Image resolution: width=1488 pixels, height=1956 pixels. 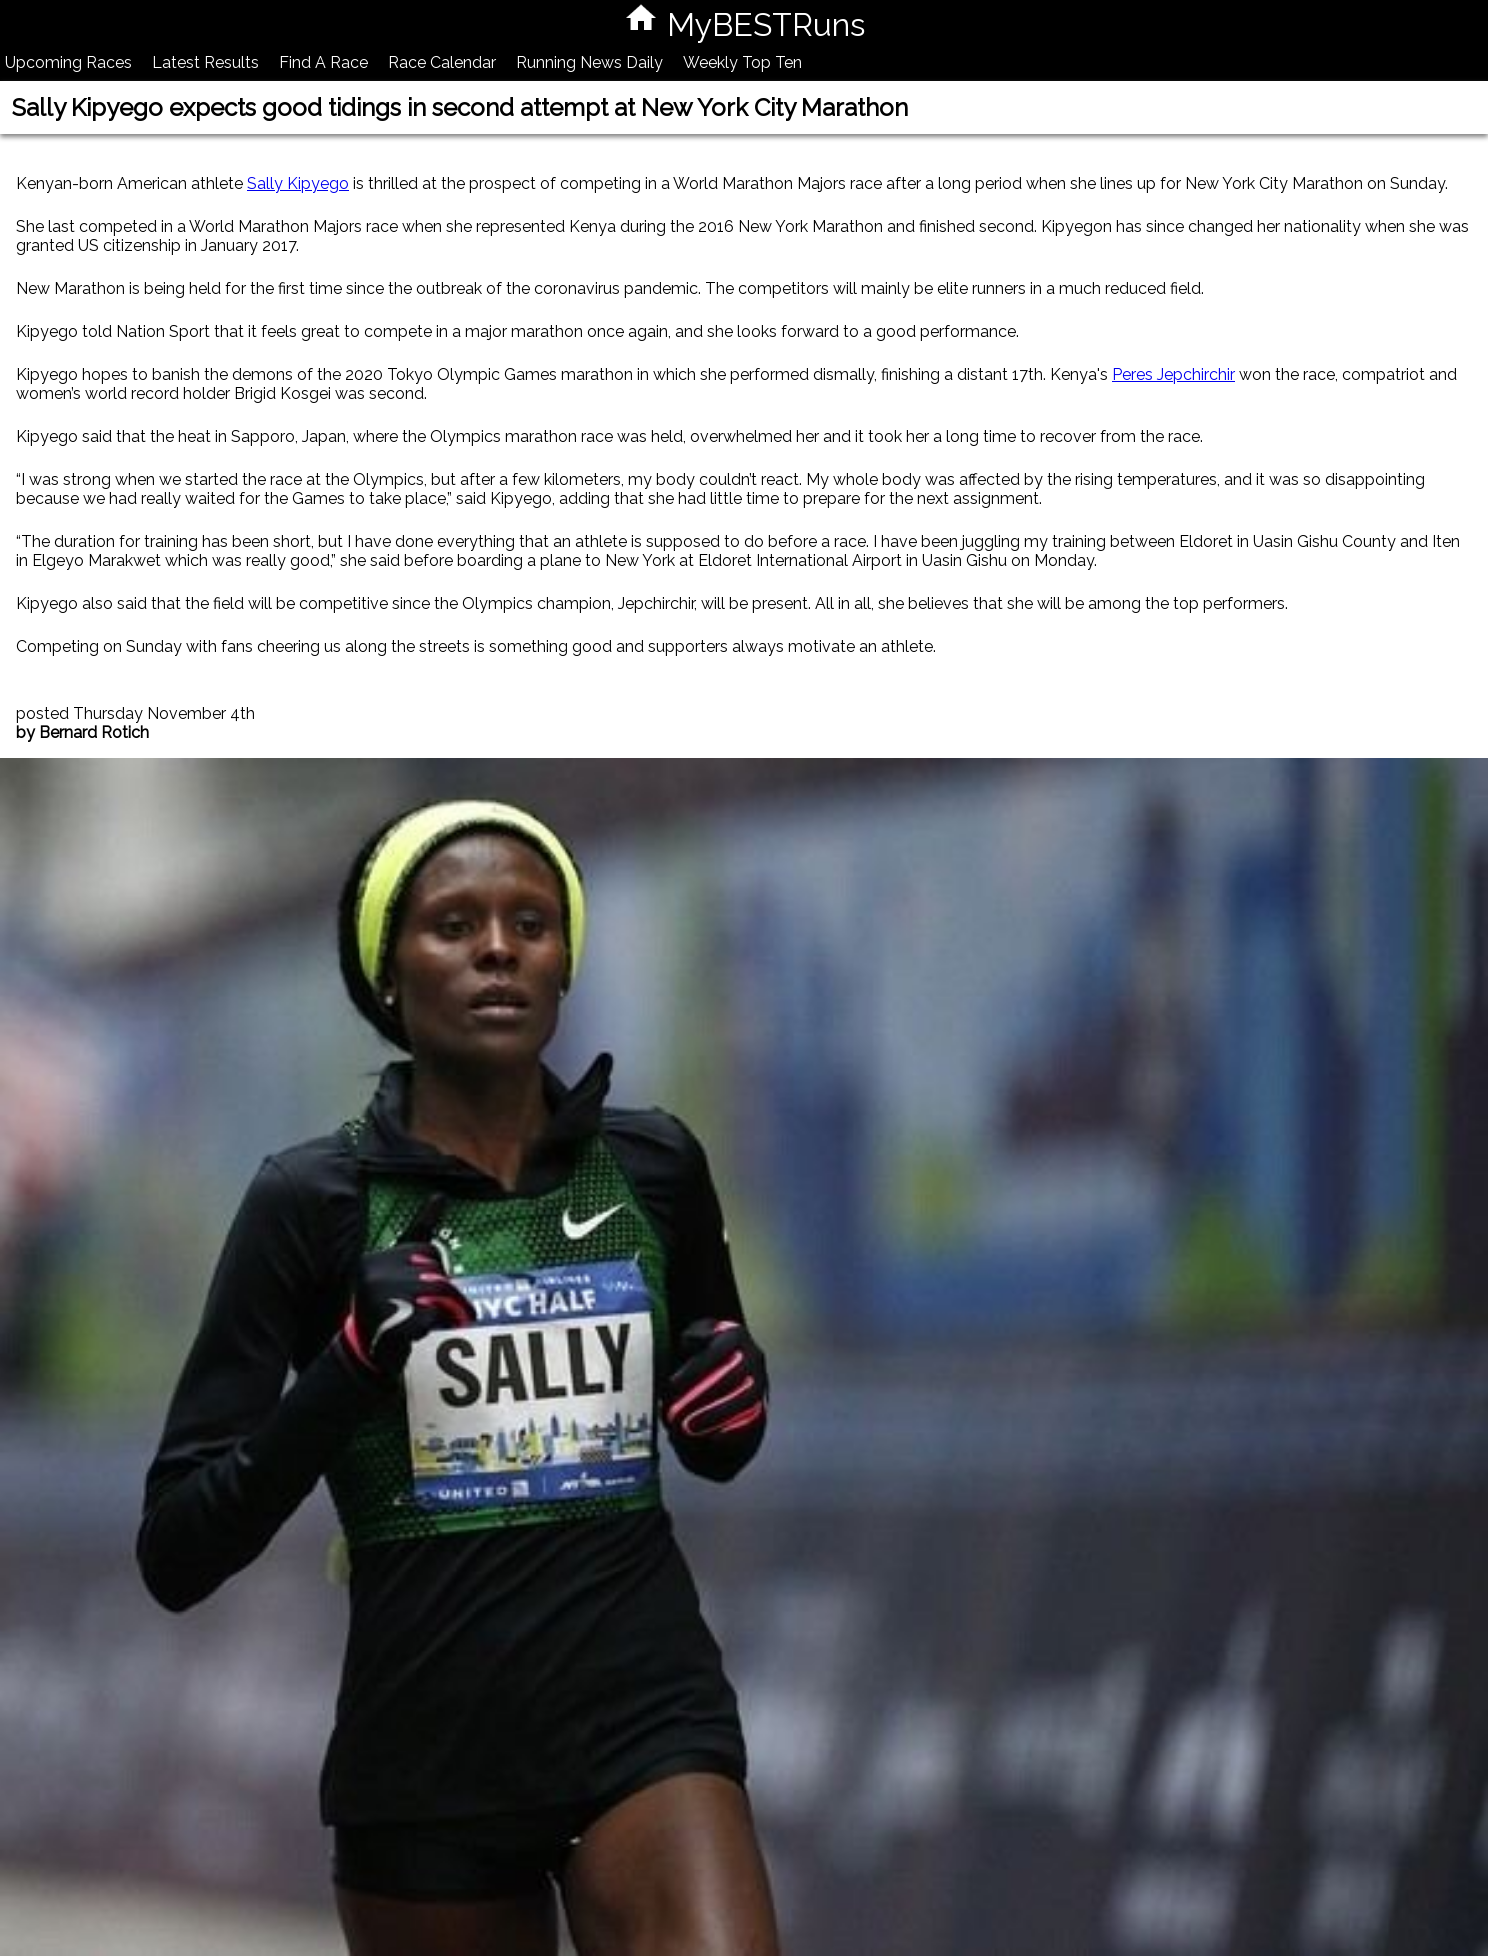 I want to click on Find A Race, so click(x=323, y=62).